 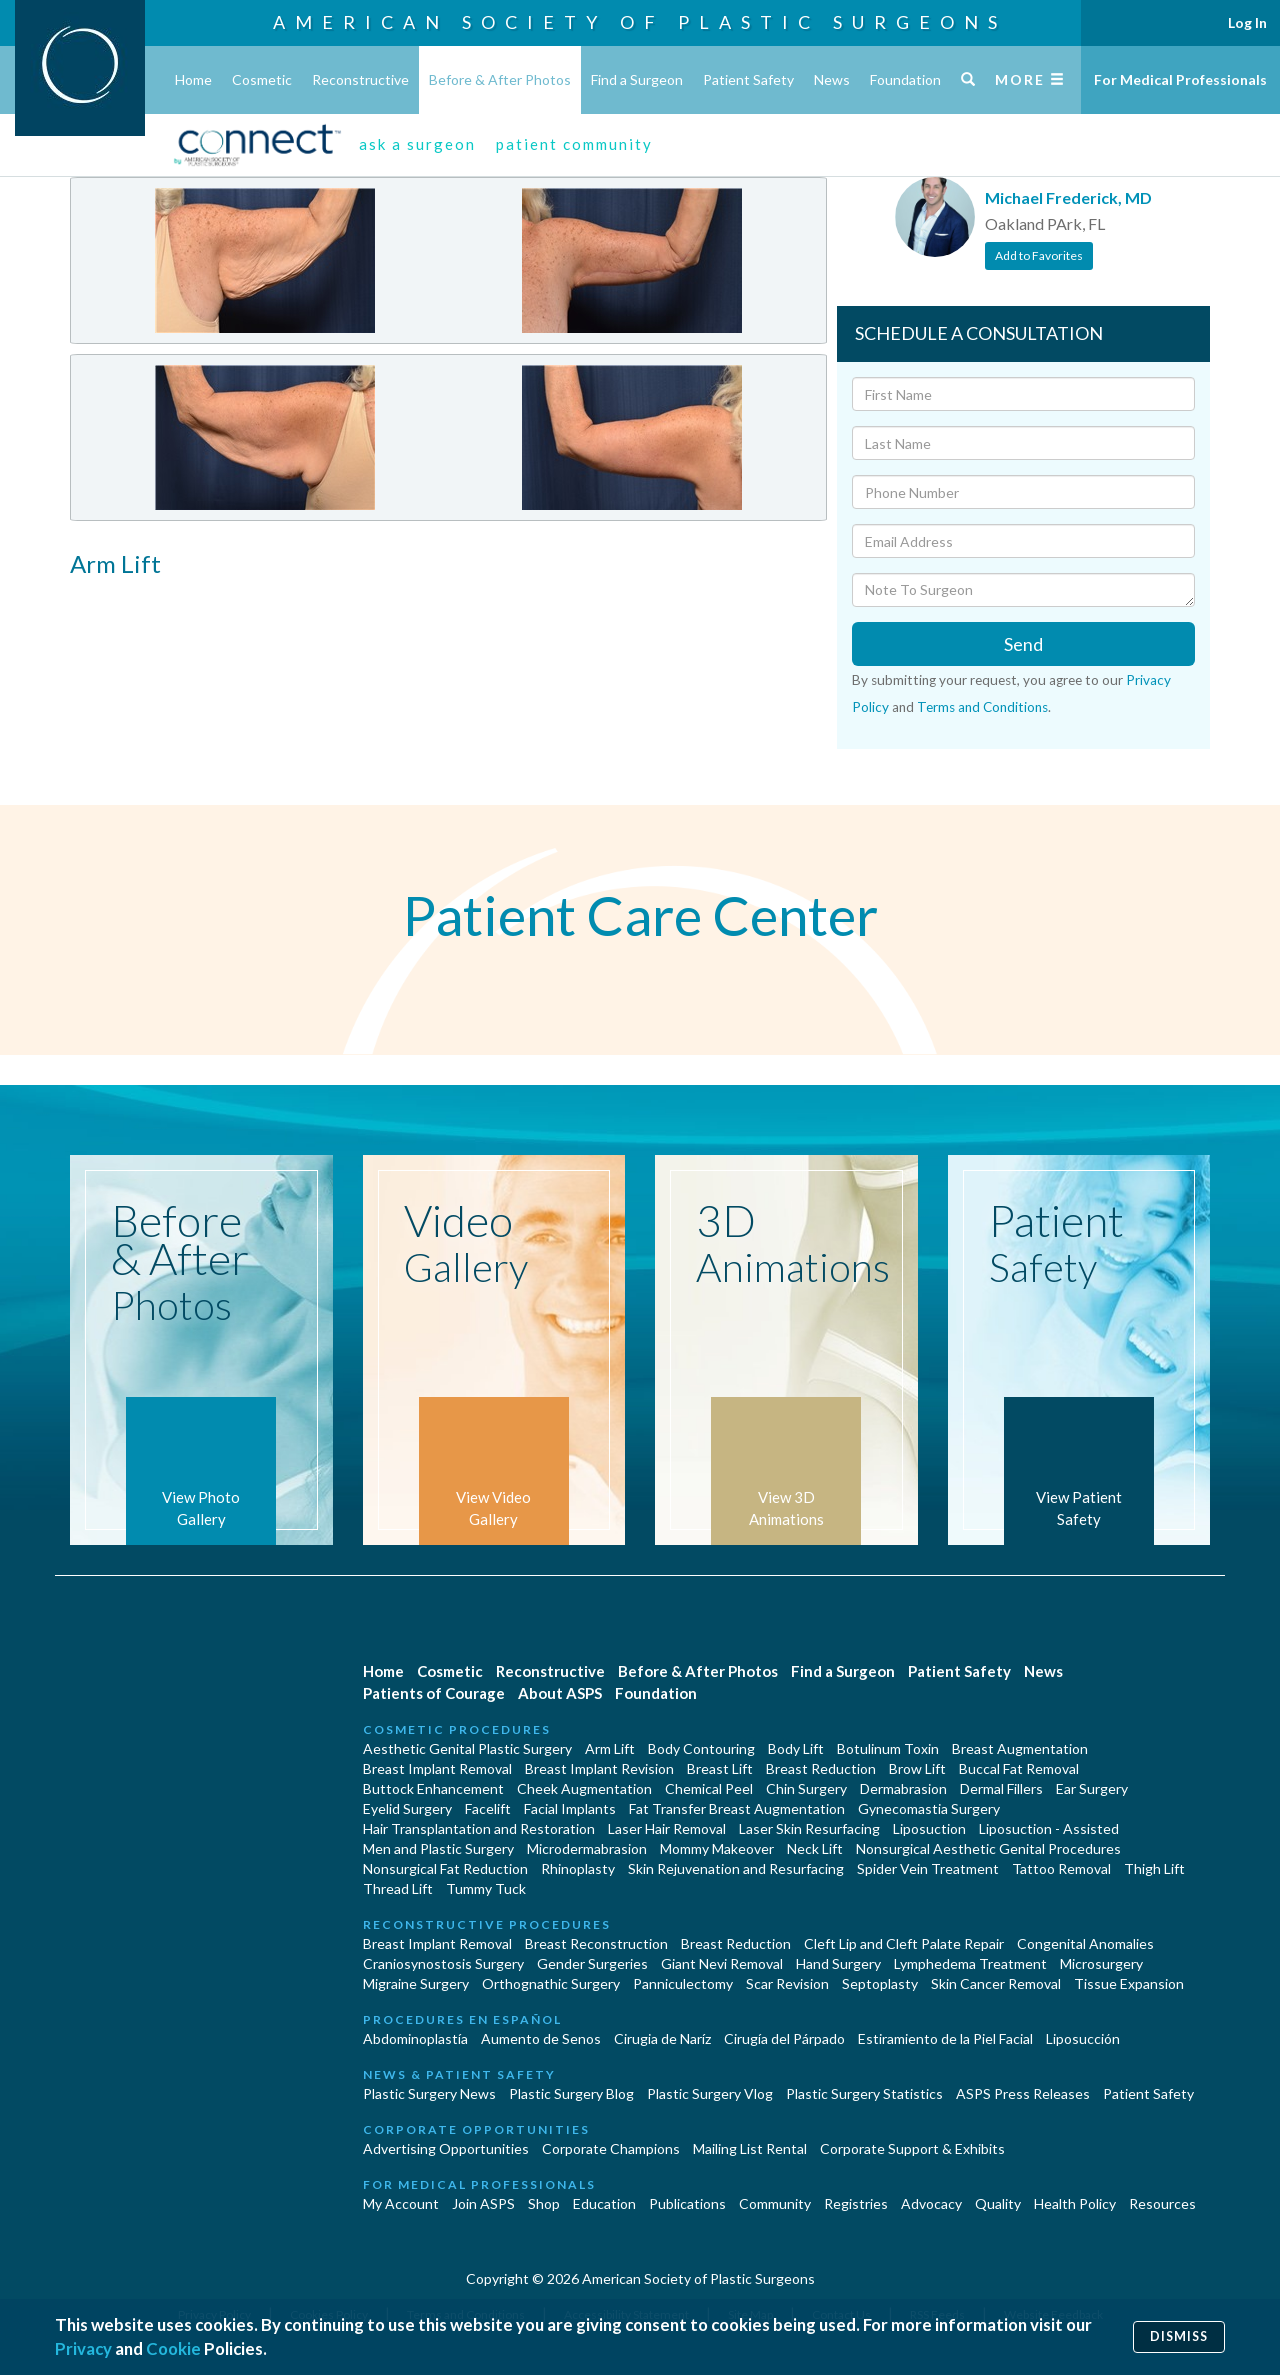 I want to click on Nonsurgical Fat Reduction, so click(x=445, y=1868).